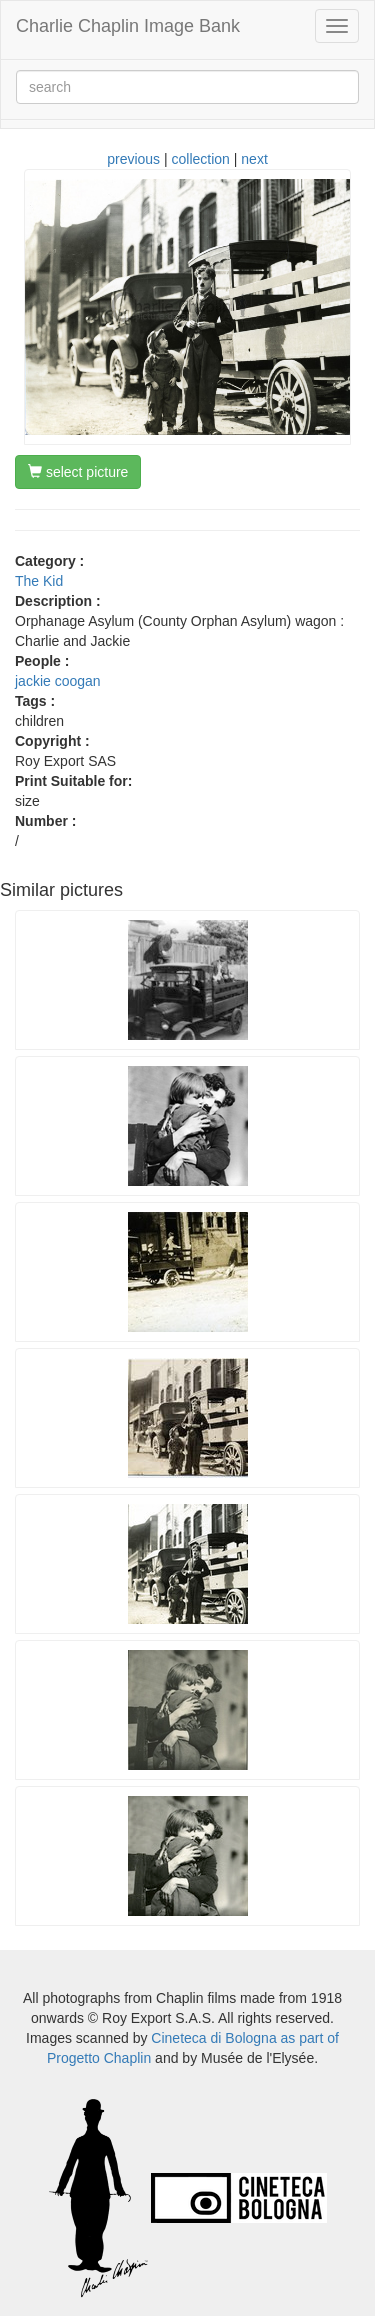 The image size is (375, 2316). I want to click on previous, so click(133, 159).